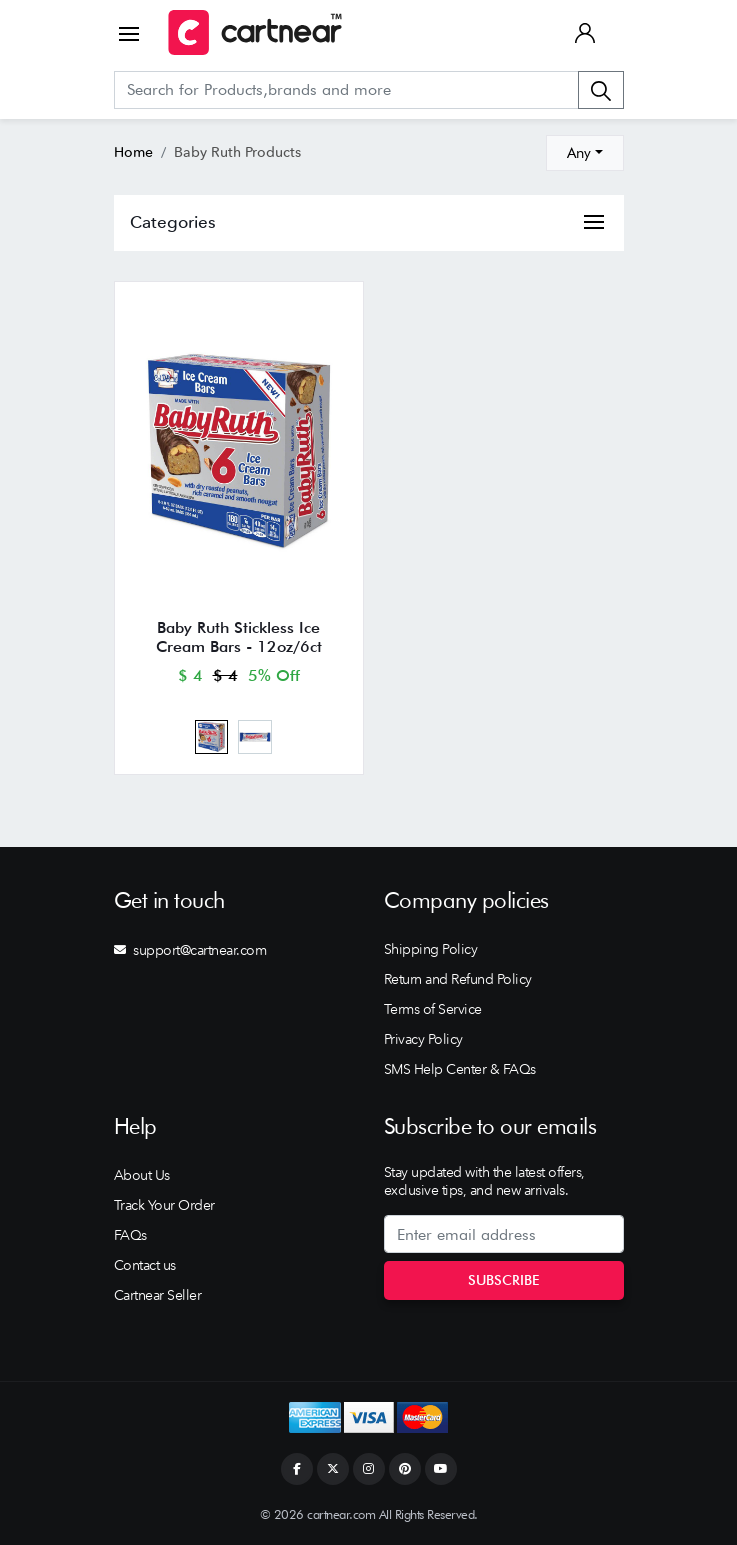  I want to click on Return and Refund Policy, so click(458, 979).